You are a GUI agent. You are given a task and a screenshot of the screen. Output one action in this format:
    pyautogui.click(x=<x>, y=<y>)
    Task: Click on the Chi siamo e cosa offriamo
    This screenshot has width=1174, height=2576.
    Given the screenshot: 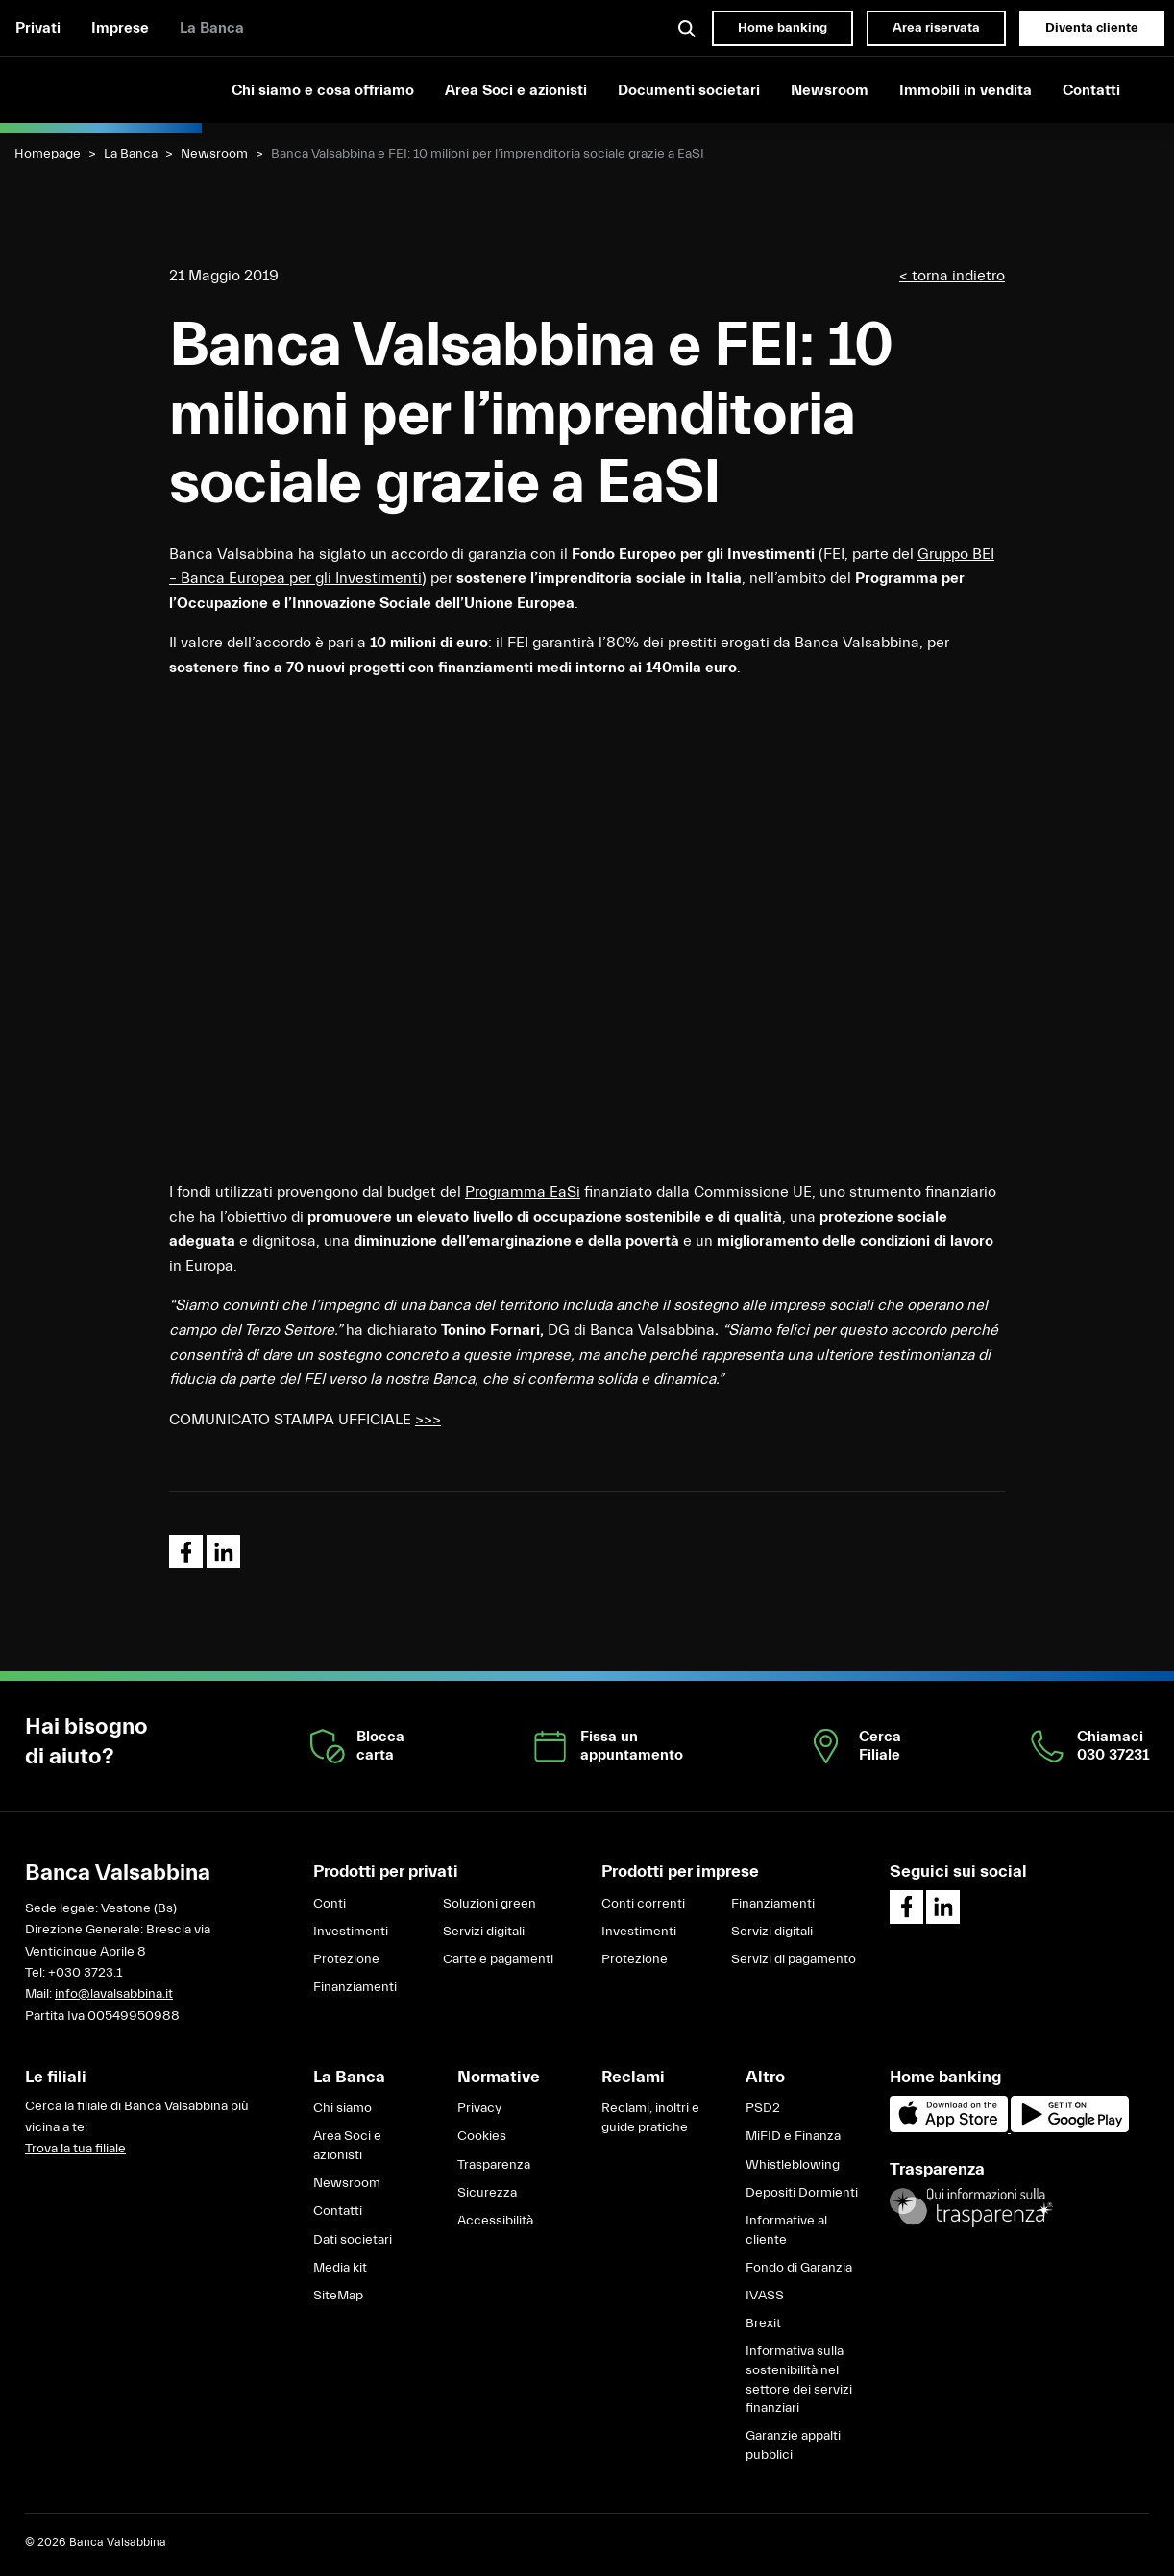 What is the action you would take?
    pyautogui.click(x=323, y=90)
    